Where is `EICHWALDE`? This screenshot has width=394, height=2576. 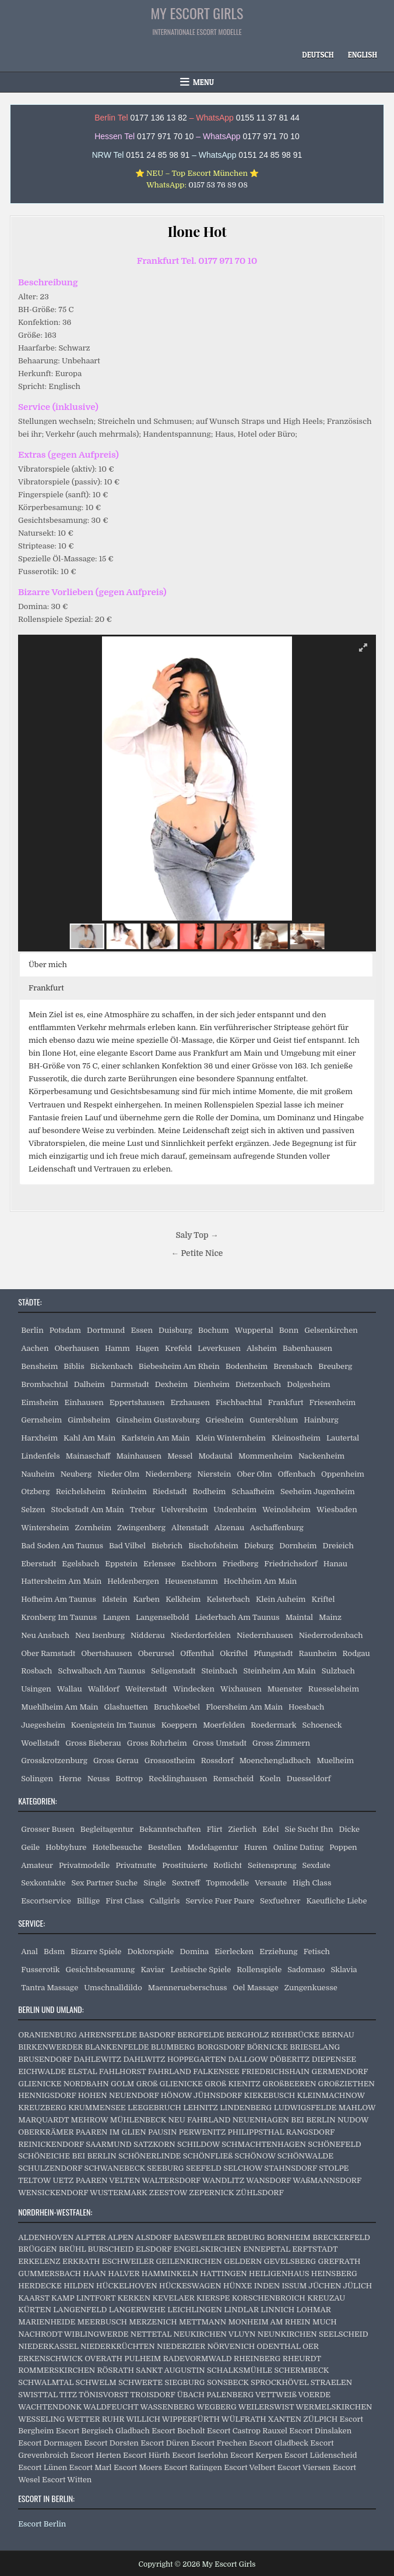
EICHWALDE is located at coordinates (42, 2071).